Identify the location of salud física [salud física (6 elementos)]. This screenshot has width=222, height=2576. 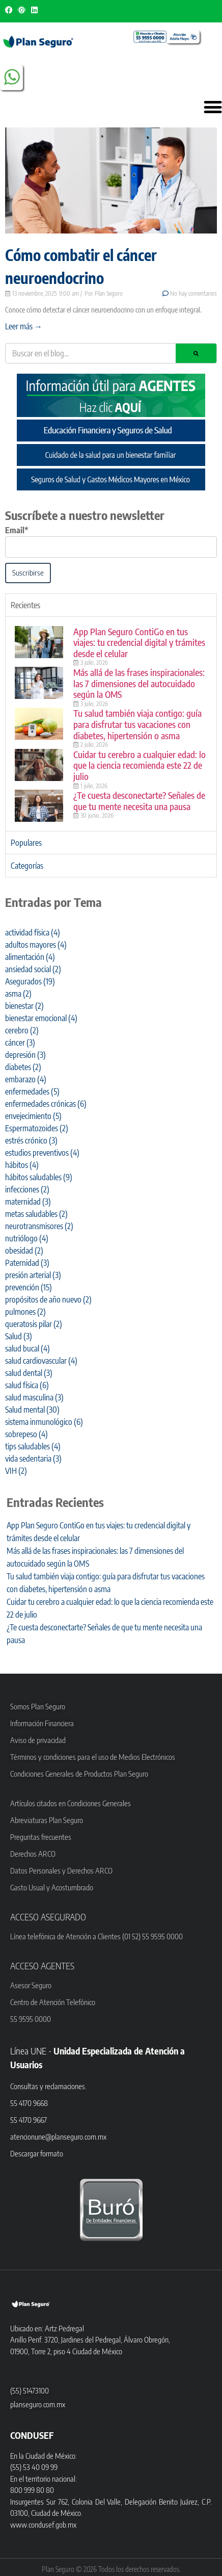
(27, 1385).